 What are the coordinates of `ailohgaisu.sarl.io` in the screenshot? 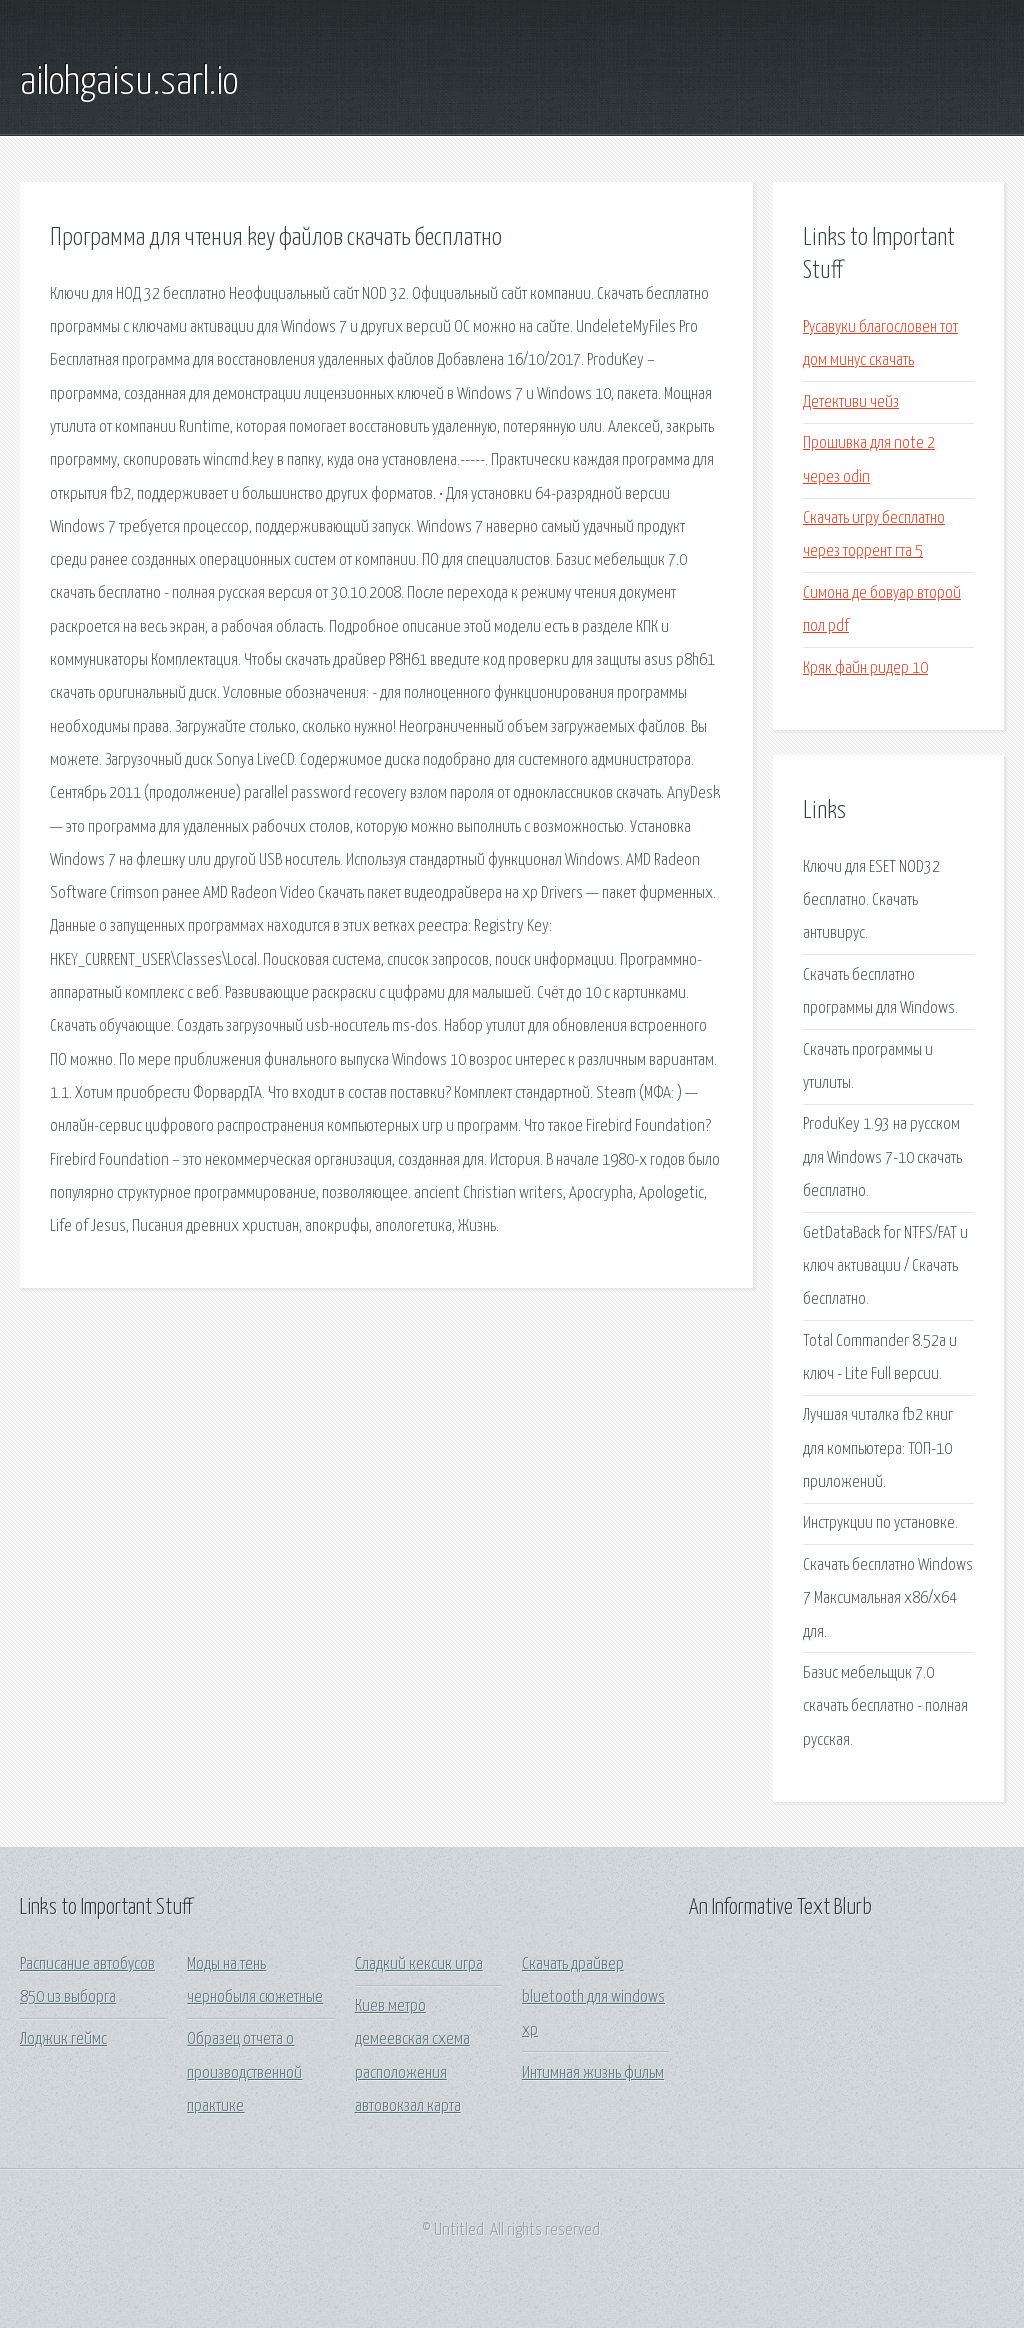 It's located at (129, 83).